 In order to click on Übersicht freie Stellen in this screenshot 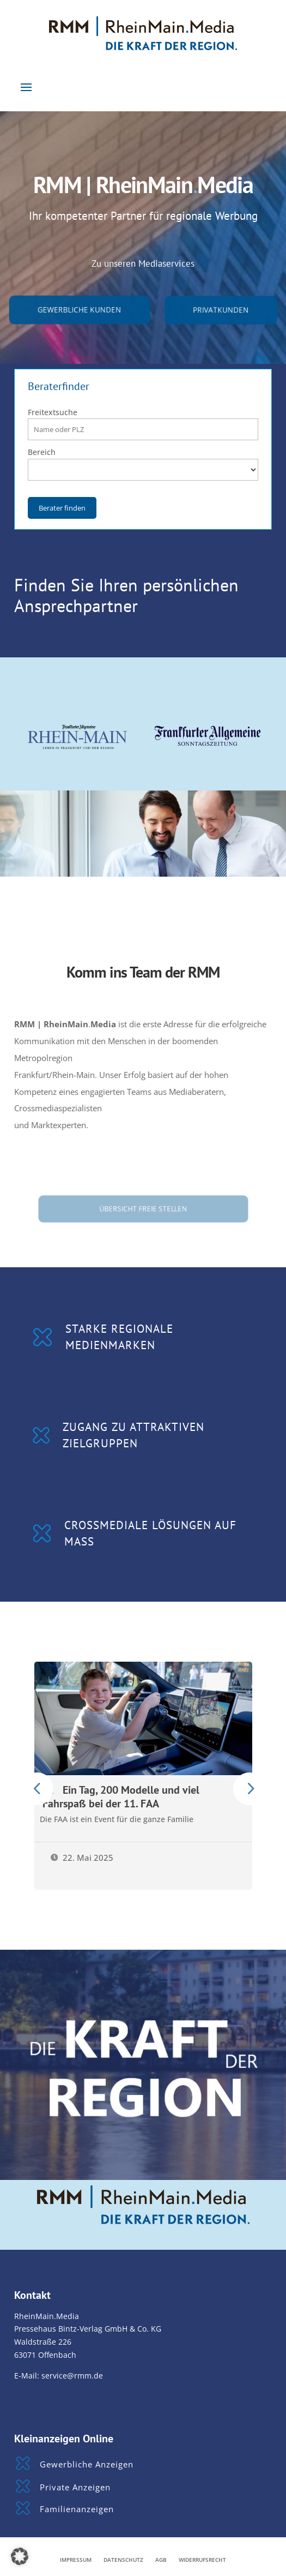, I will do `click(143, 1208)`.